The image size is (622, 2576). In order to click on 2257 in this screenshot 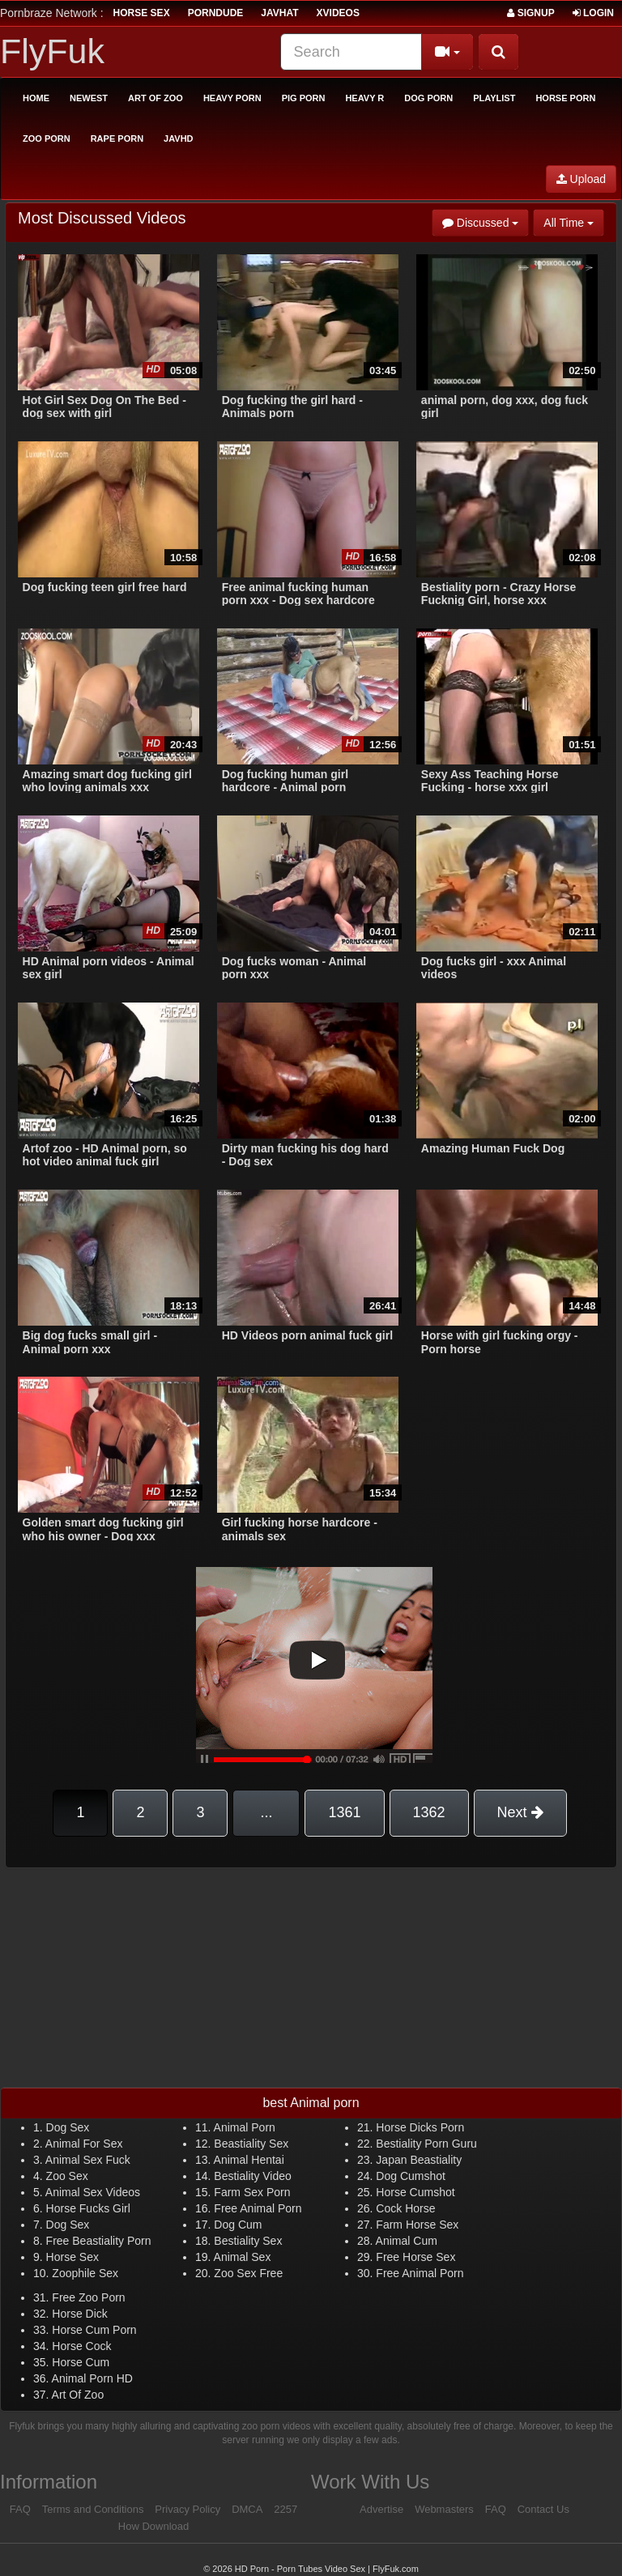, I will do `click(285, 2509)`.